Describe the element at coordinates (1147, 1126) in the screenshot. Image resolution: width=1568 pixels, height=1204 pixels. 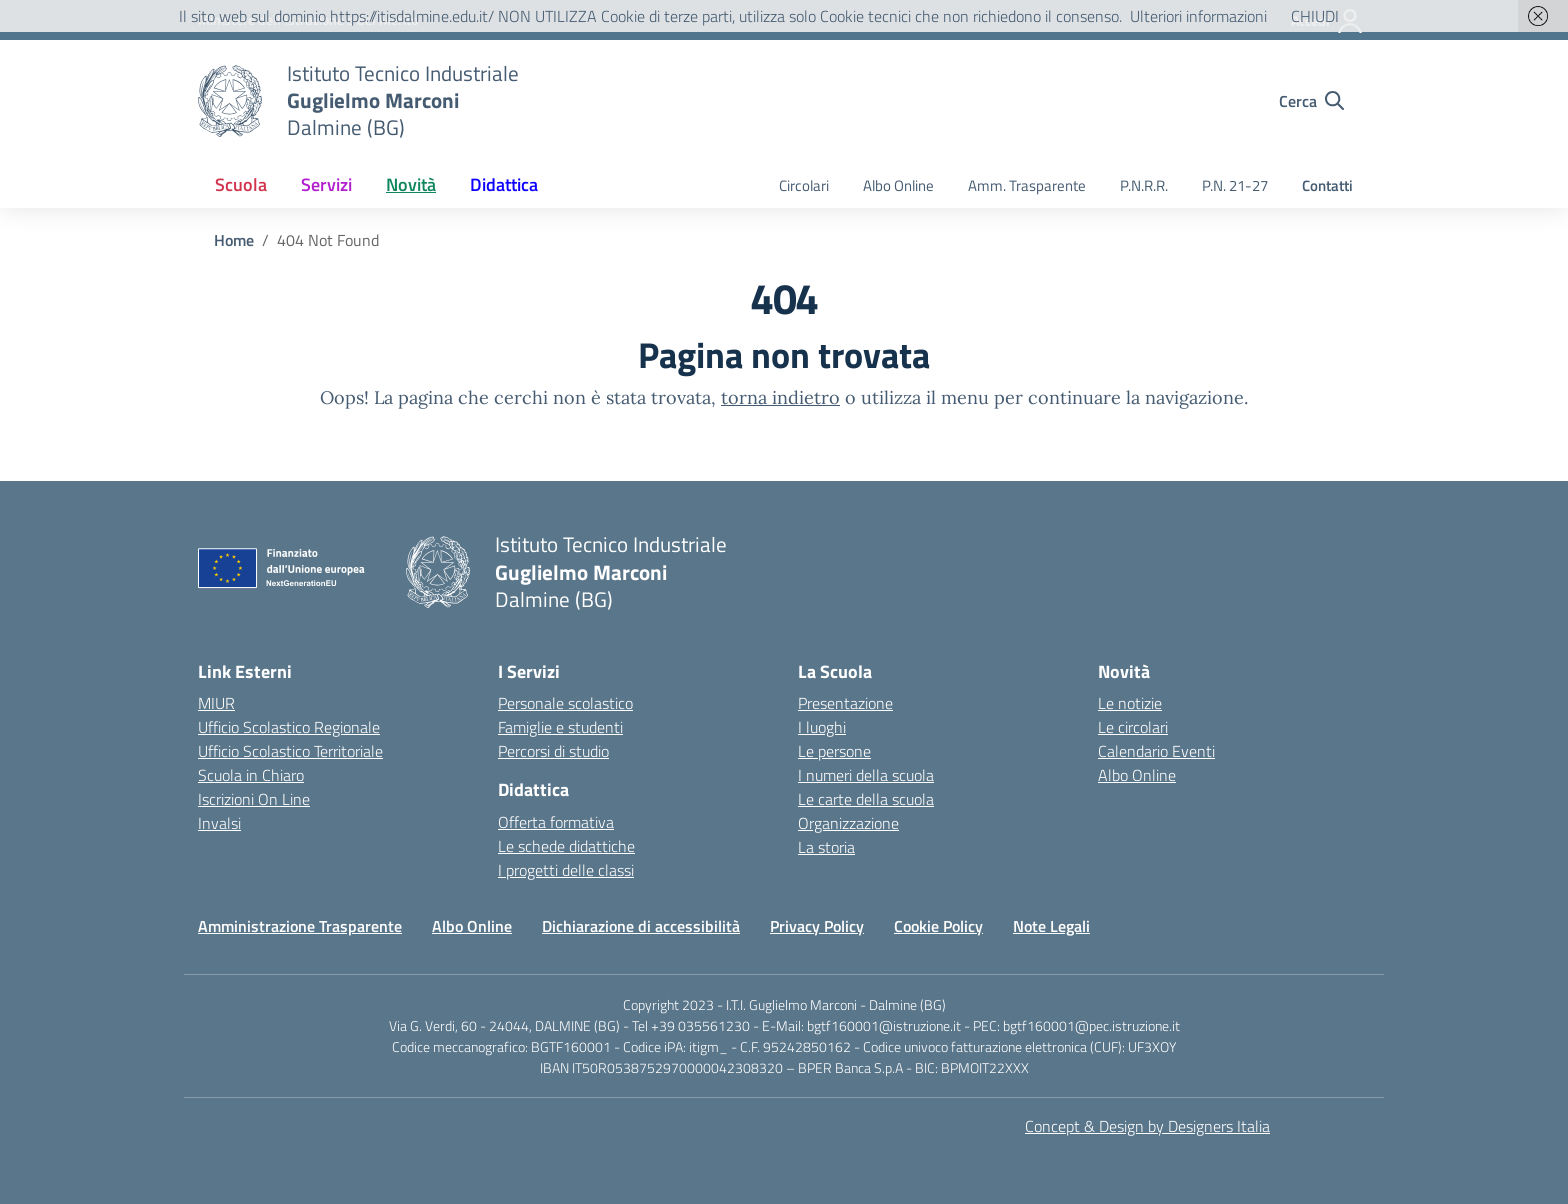
I see `Concept & Design by Designers Italia` at that location.